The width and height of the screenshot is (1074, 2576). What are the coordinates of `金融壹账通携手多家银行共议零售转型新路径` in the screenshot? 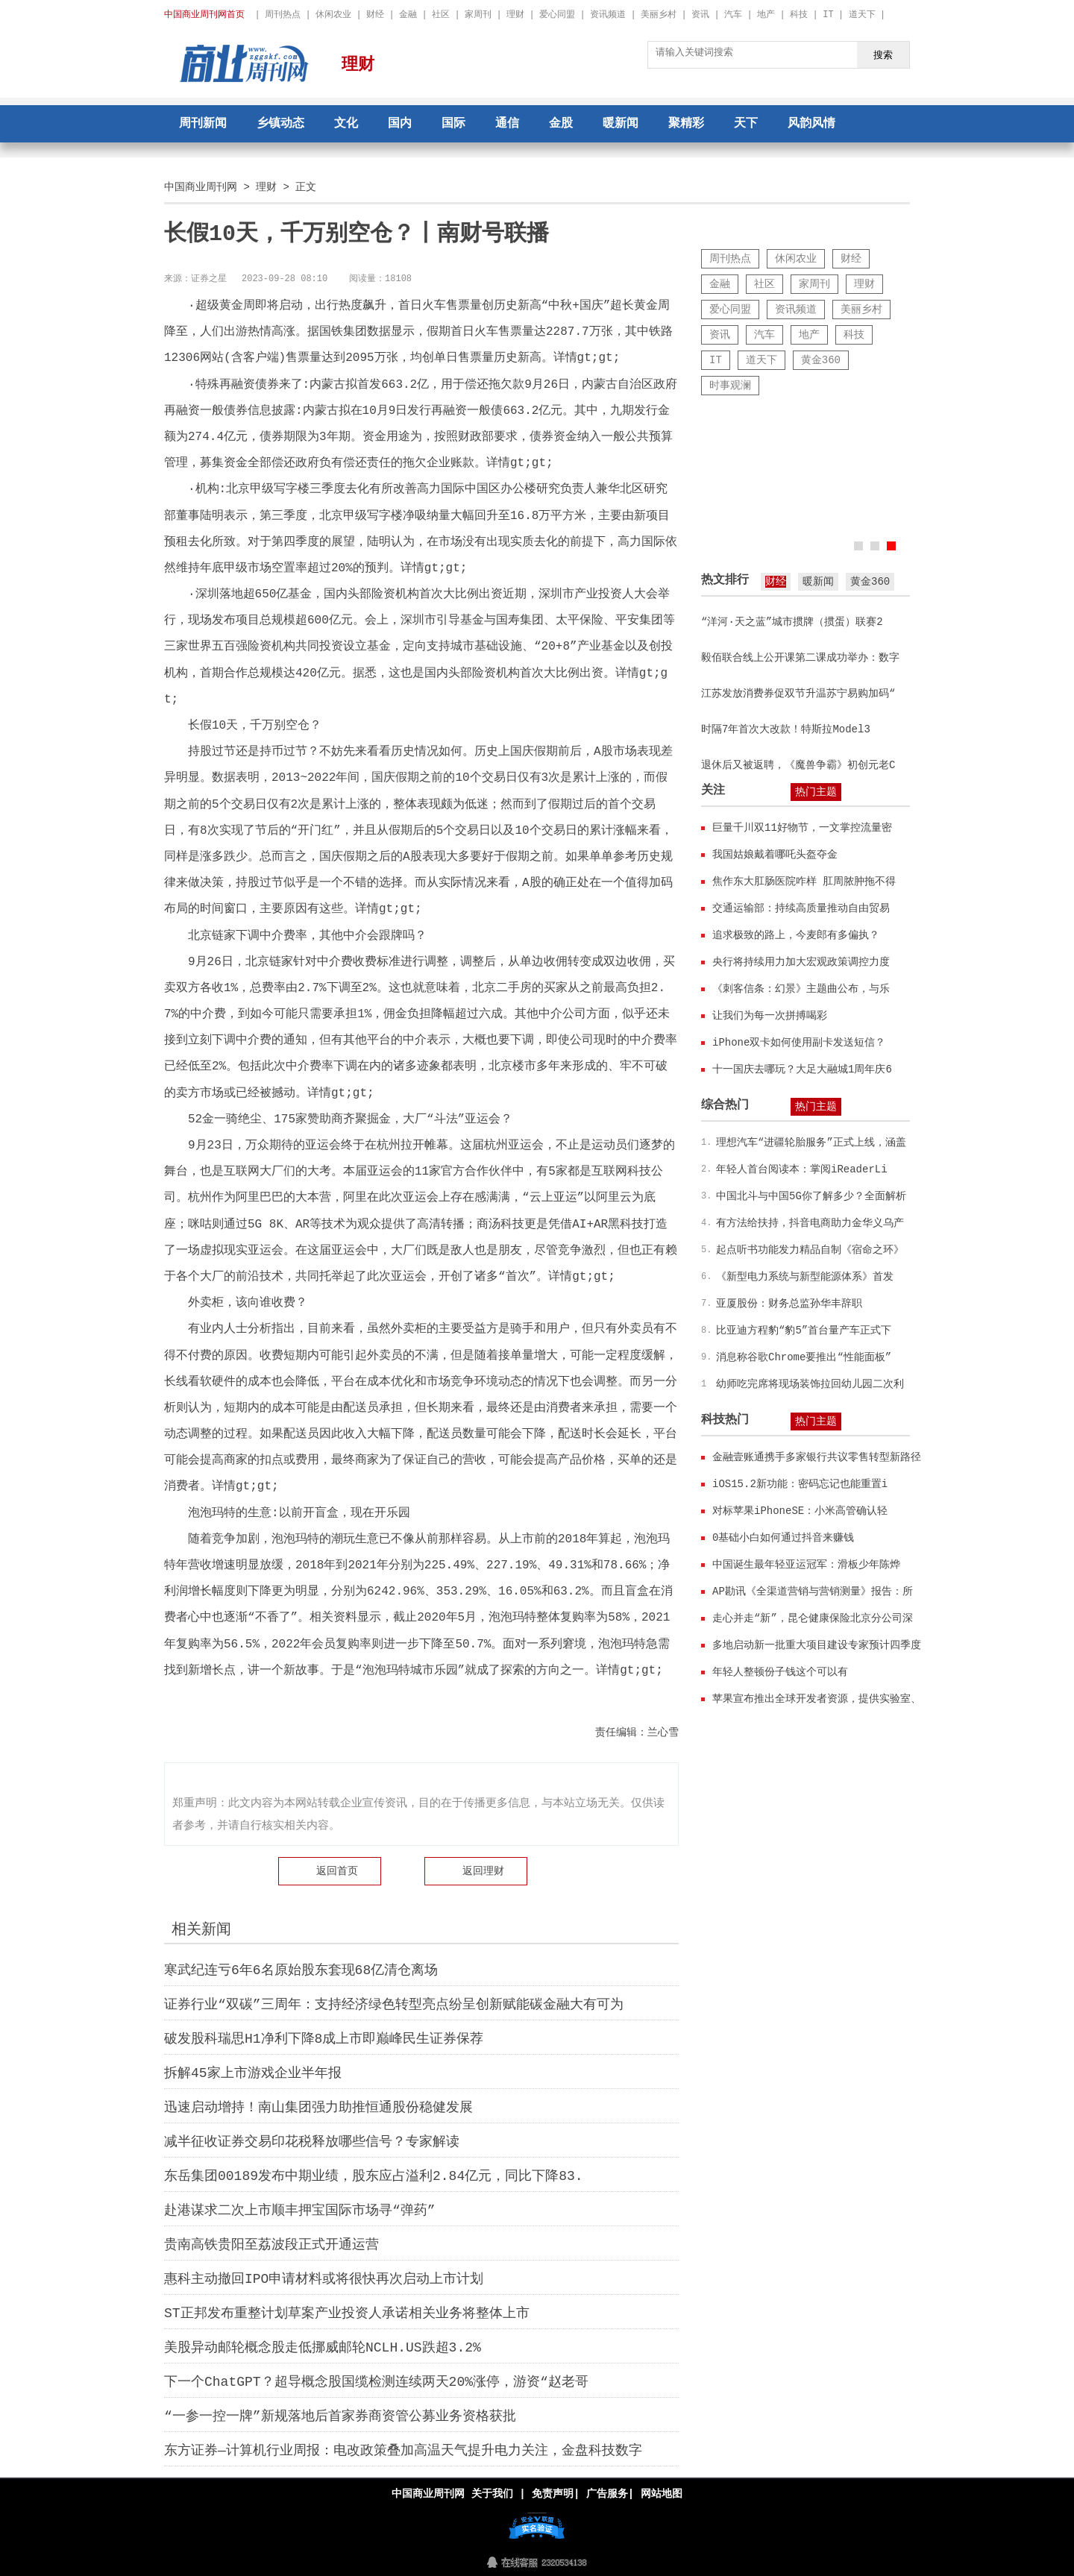 It's located at (816, 1457).